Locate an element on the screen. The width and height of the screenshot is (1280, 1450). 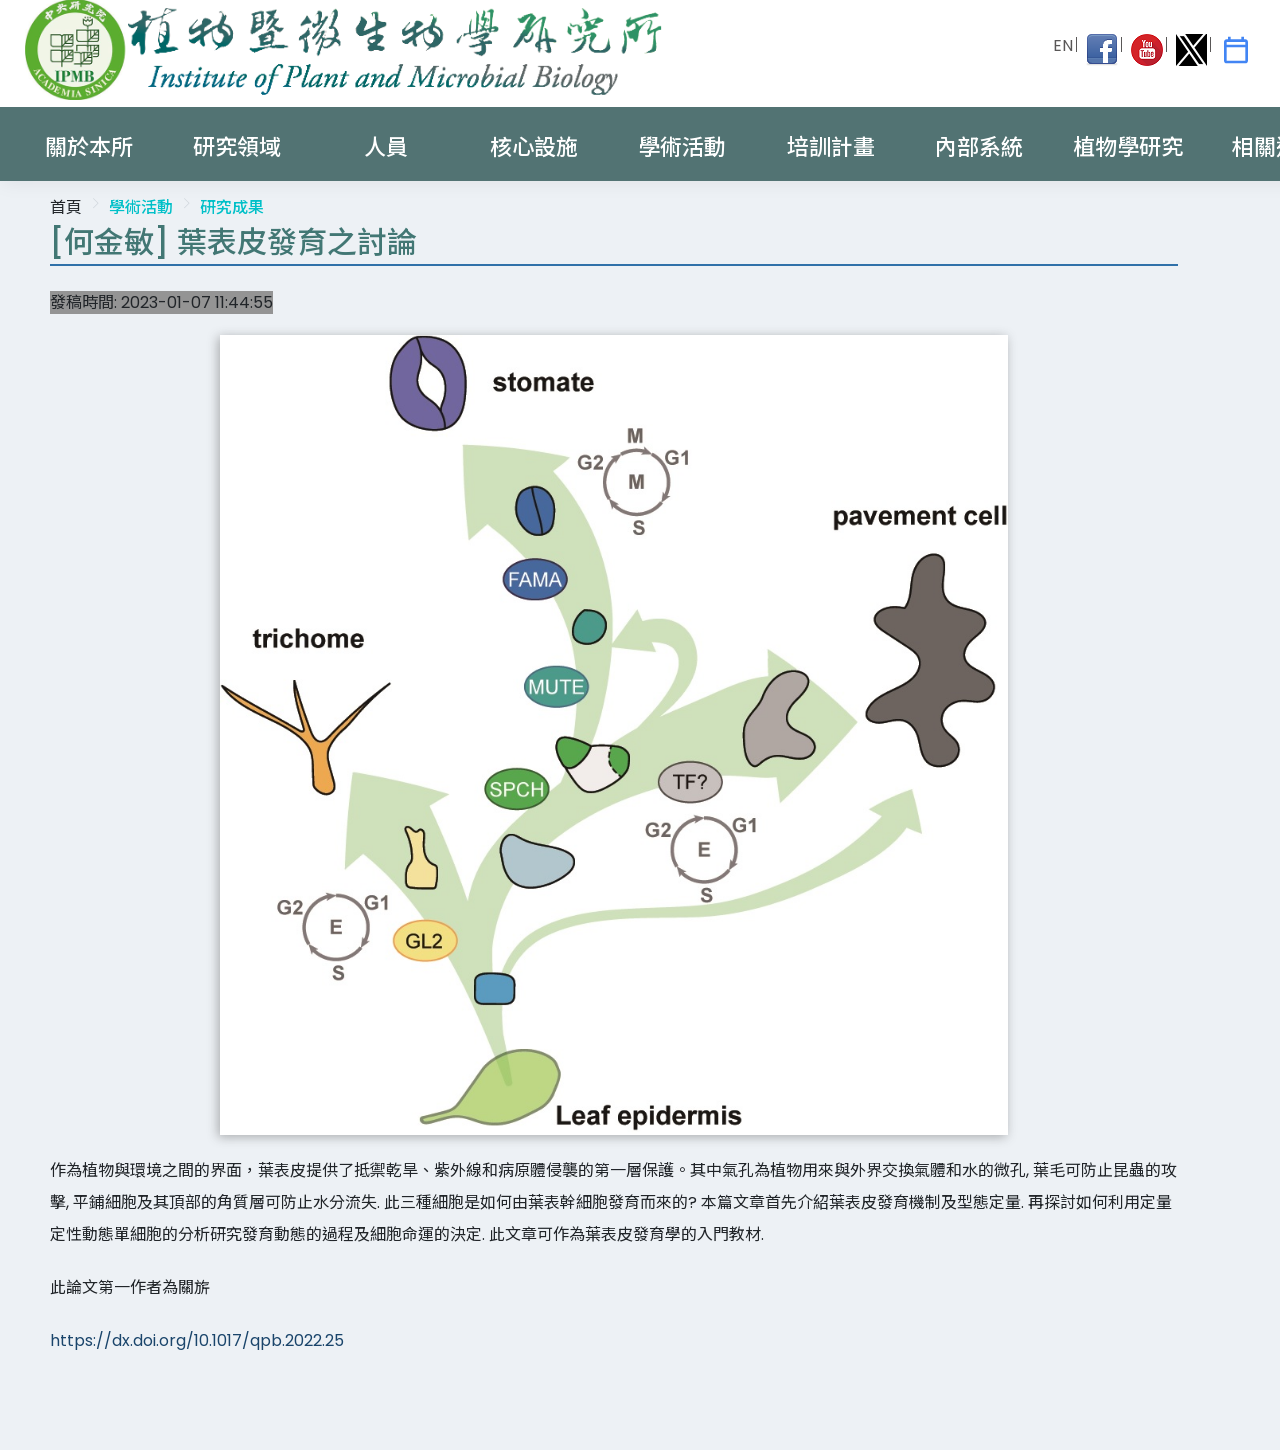
https://dx.doi.org/10.1017/qpb.2022.25 is located at coordinates (197, 1340).